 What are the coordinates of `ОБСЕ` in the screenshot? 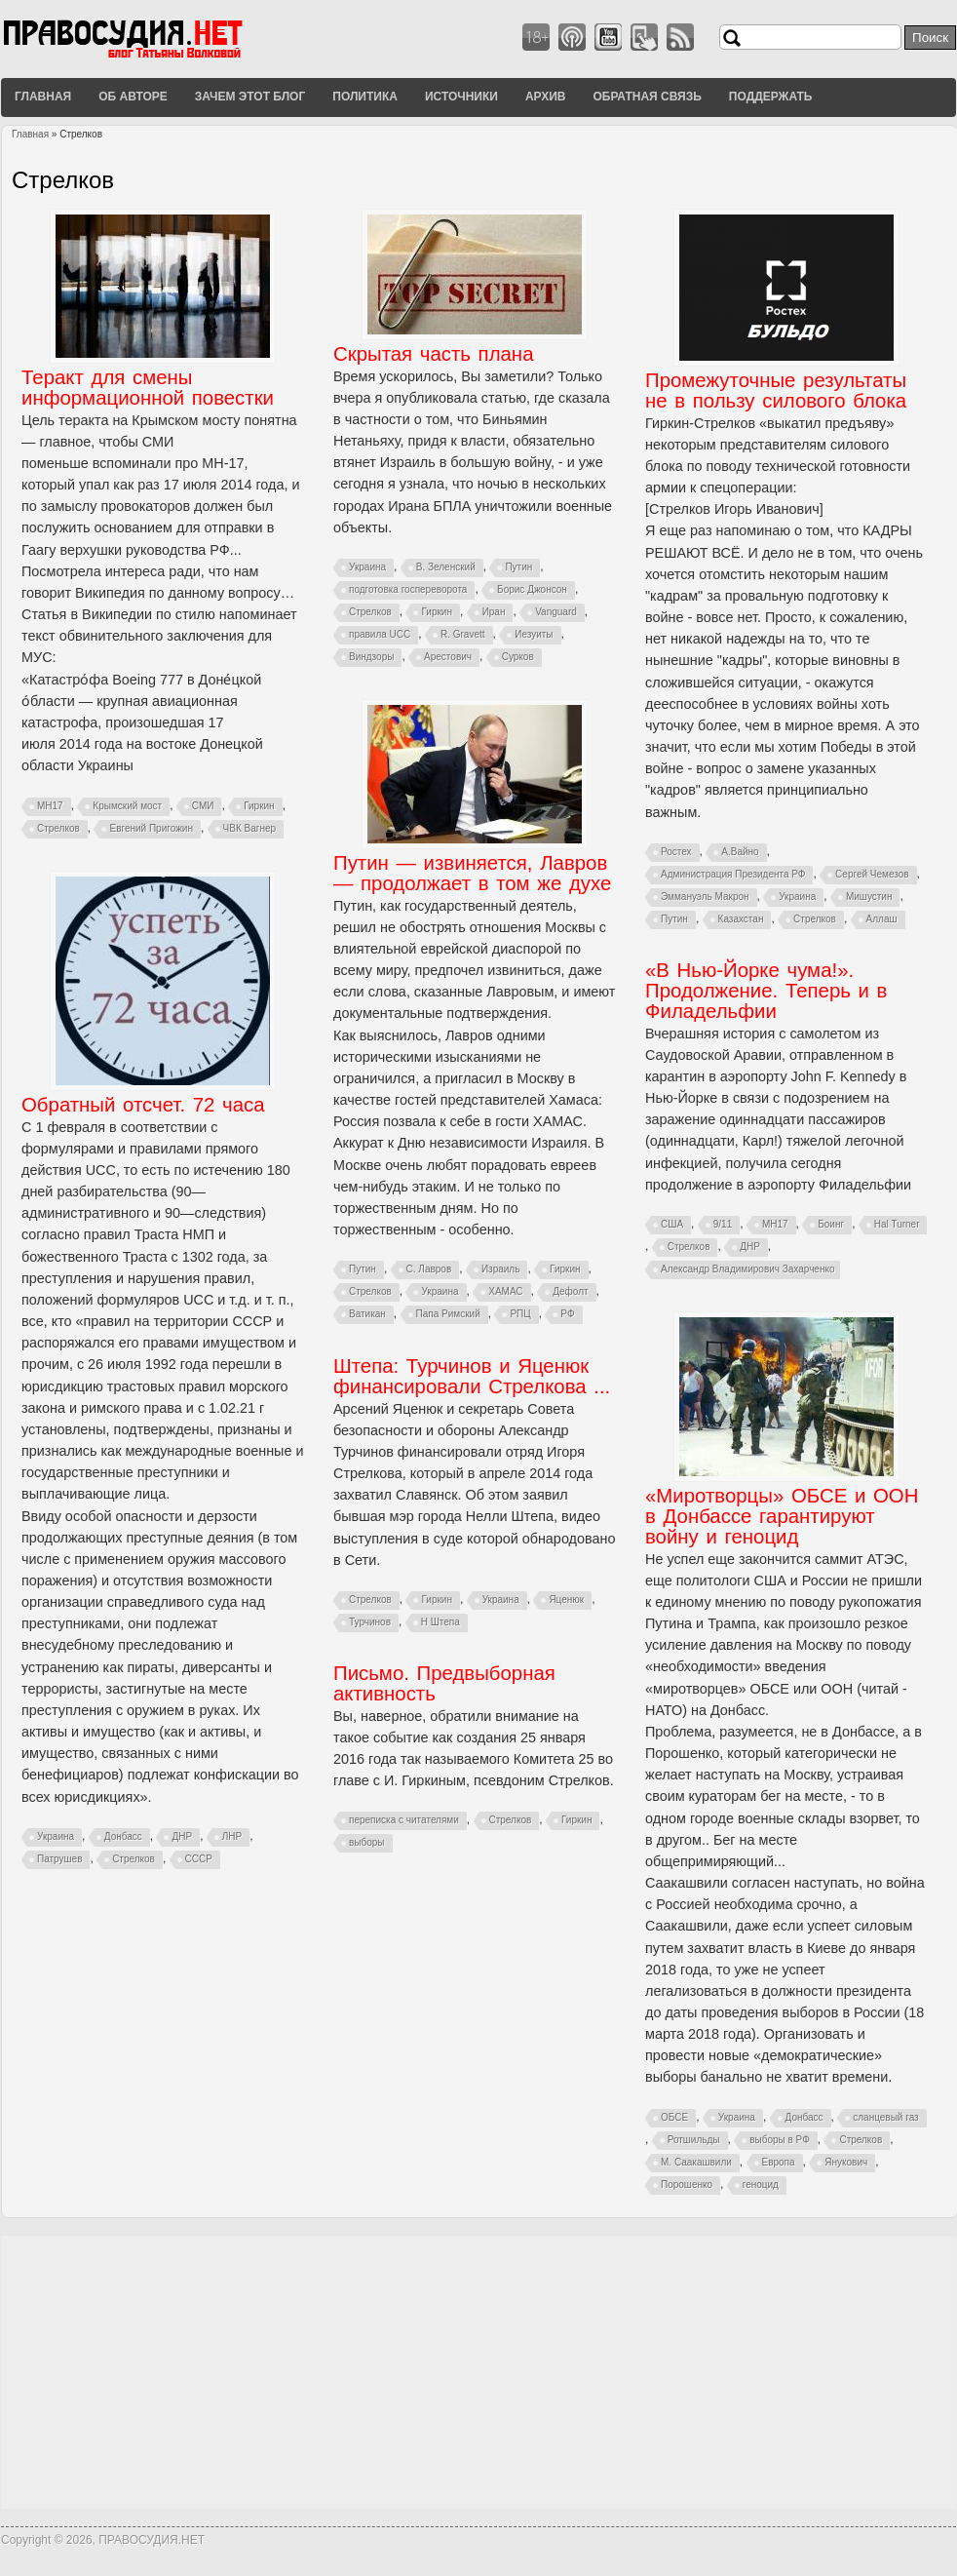 It's located at (674, 2117).